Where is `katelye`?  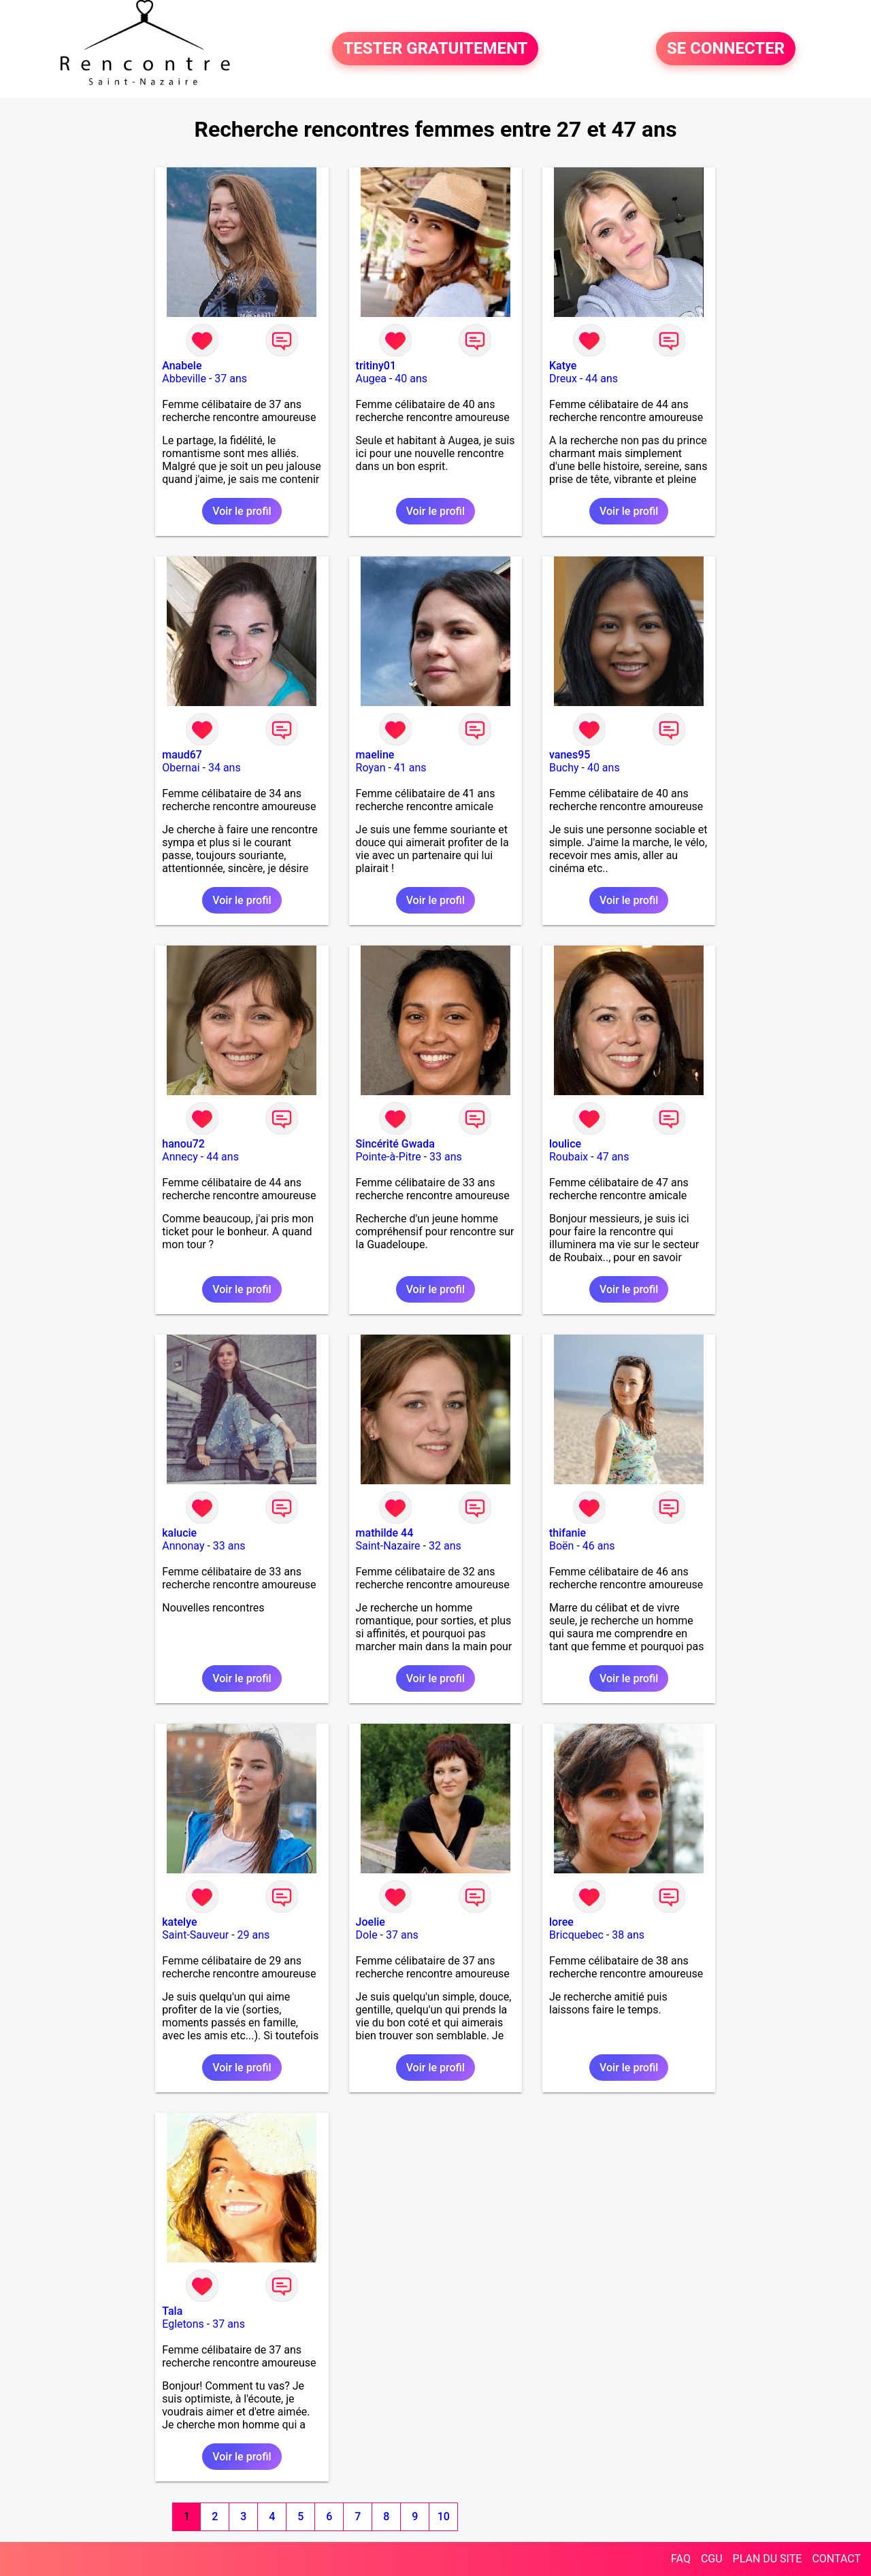
katelye is located at coordinates (179, 1922).